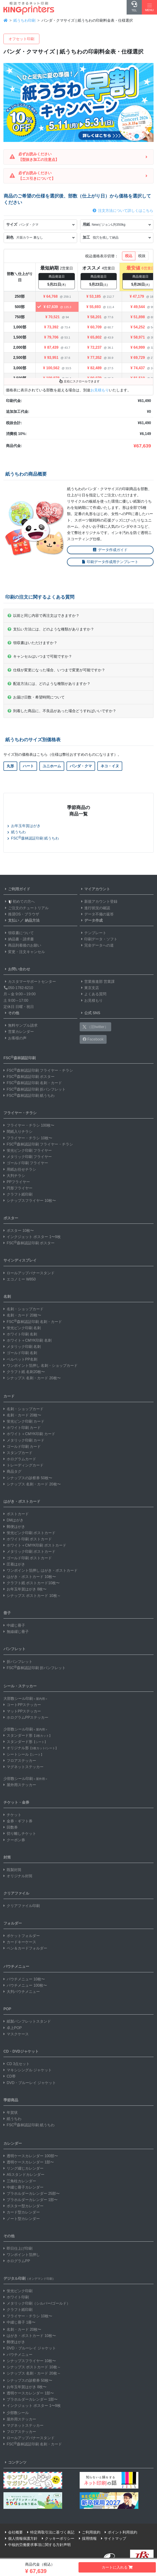 The width and height of the screenshot is (157, 2576). I want to click on 無線綴じ冊子, so click(16, 1632).